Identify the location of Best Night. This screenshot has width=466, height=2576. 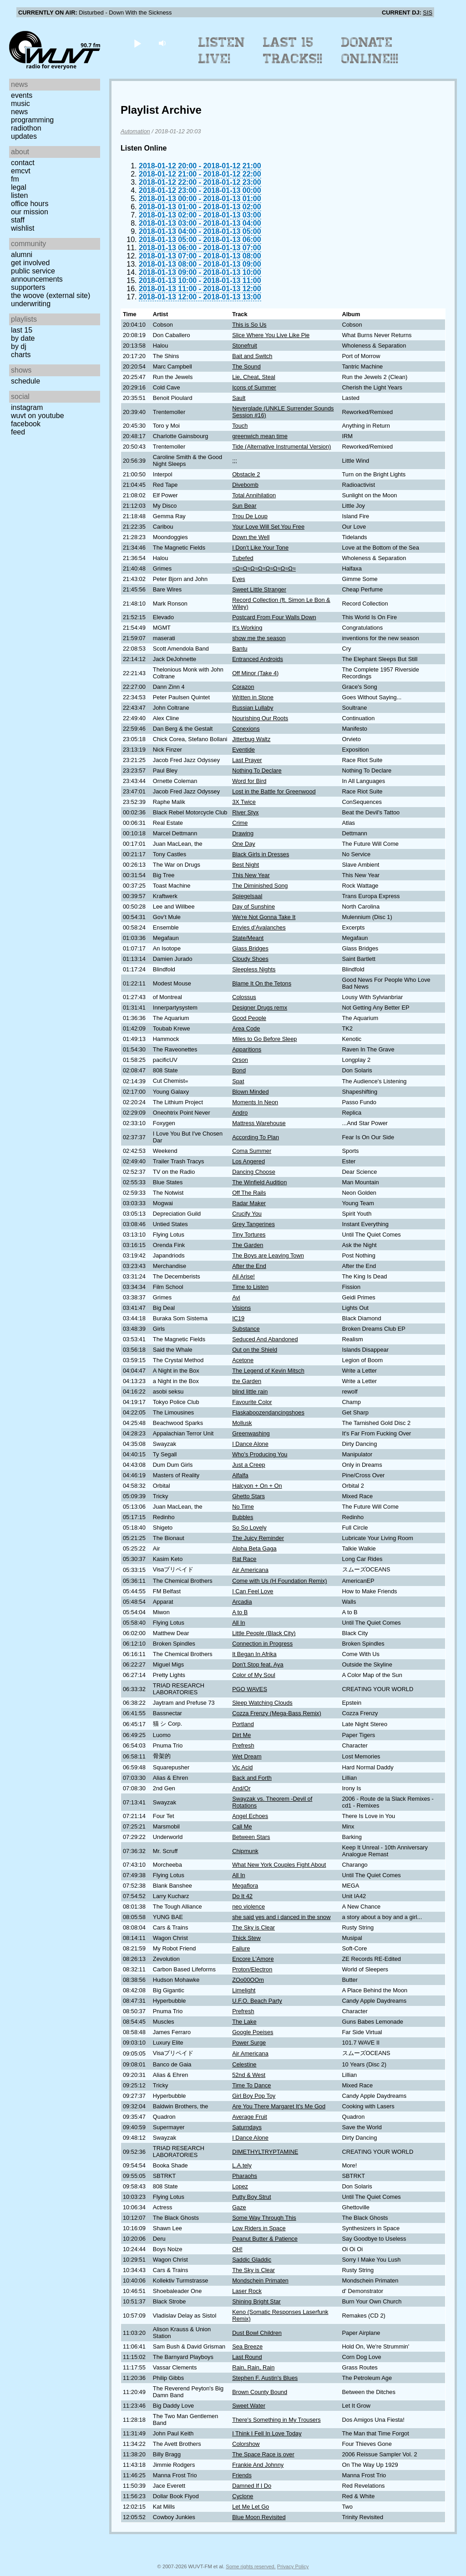
(245, 864).